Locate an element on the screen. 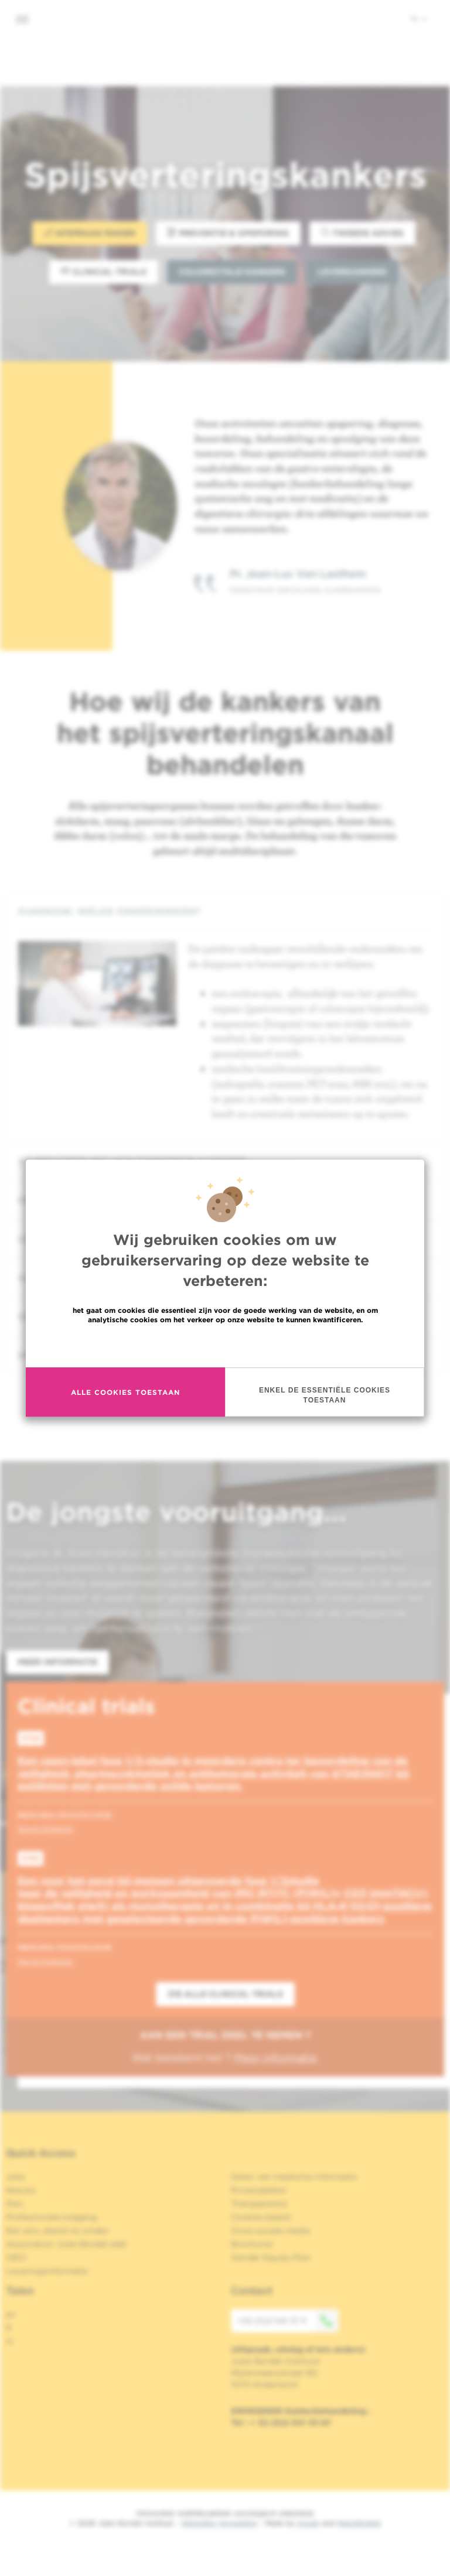 This screenshot has height=2576, width=450. Onze sociale media is located at coordinates (270, 2230).